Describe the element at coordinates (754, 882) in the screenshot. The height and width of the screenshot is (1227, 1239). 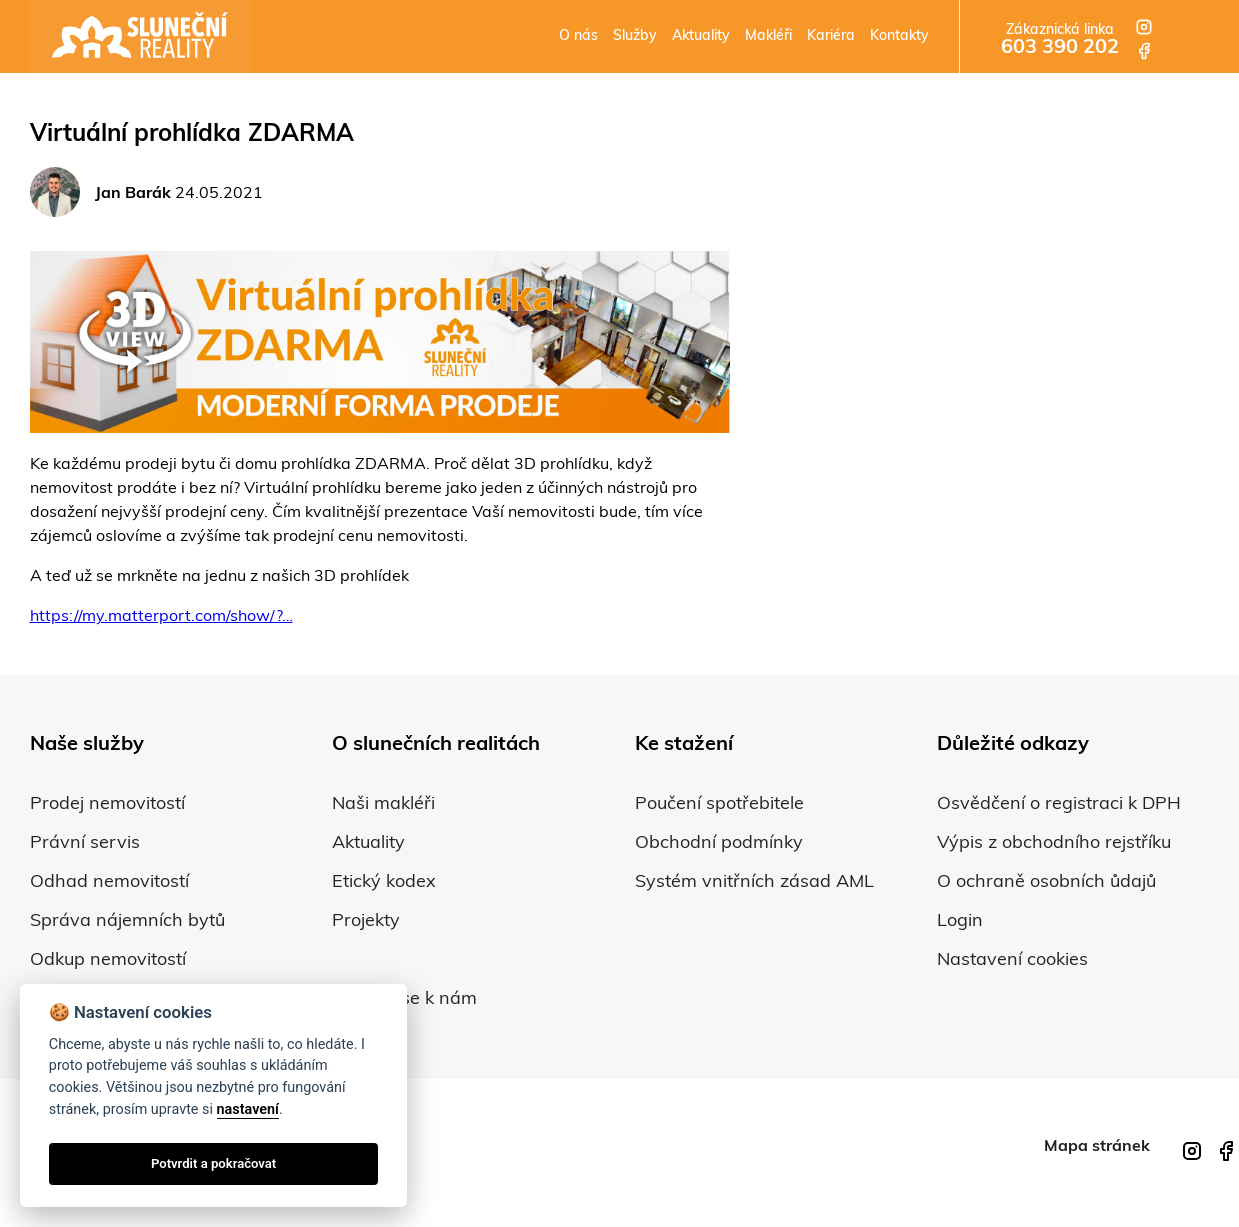
I see `Systém vnitřních zásad AML` at that location.